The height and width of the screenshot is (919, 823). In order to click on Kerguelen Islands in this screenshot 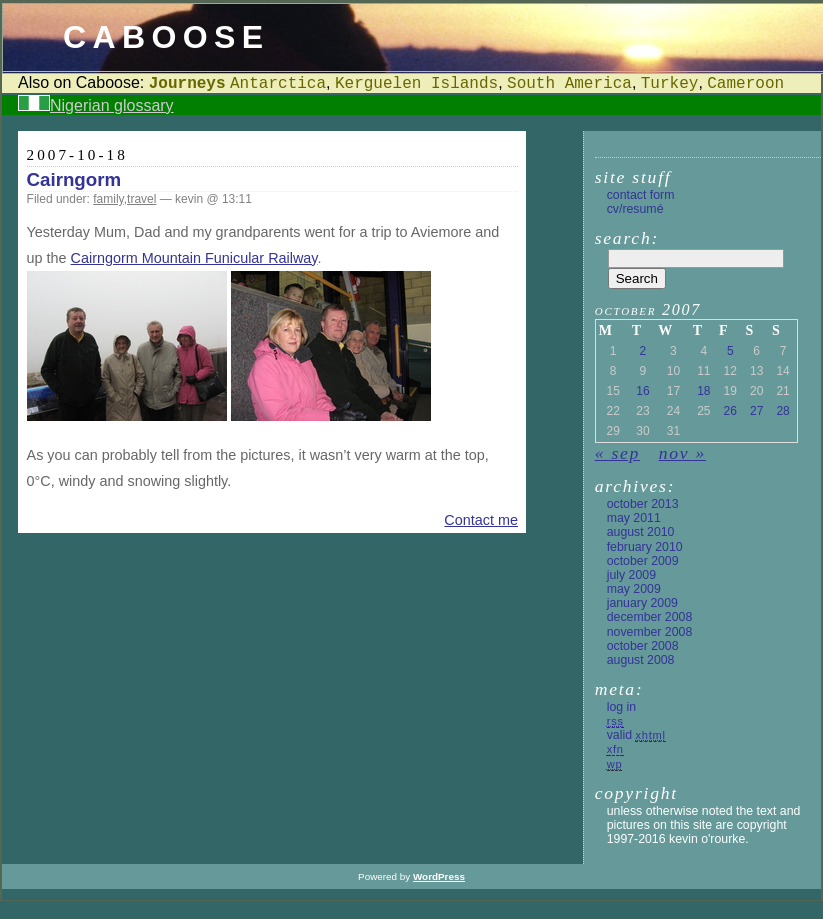, I will do `click(416, 84)`.